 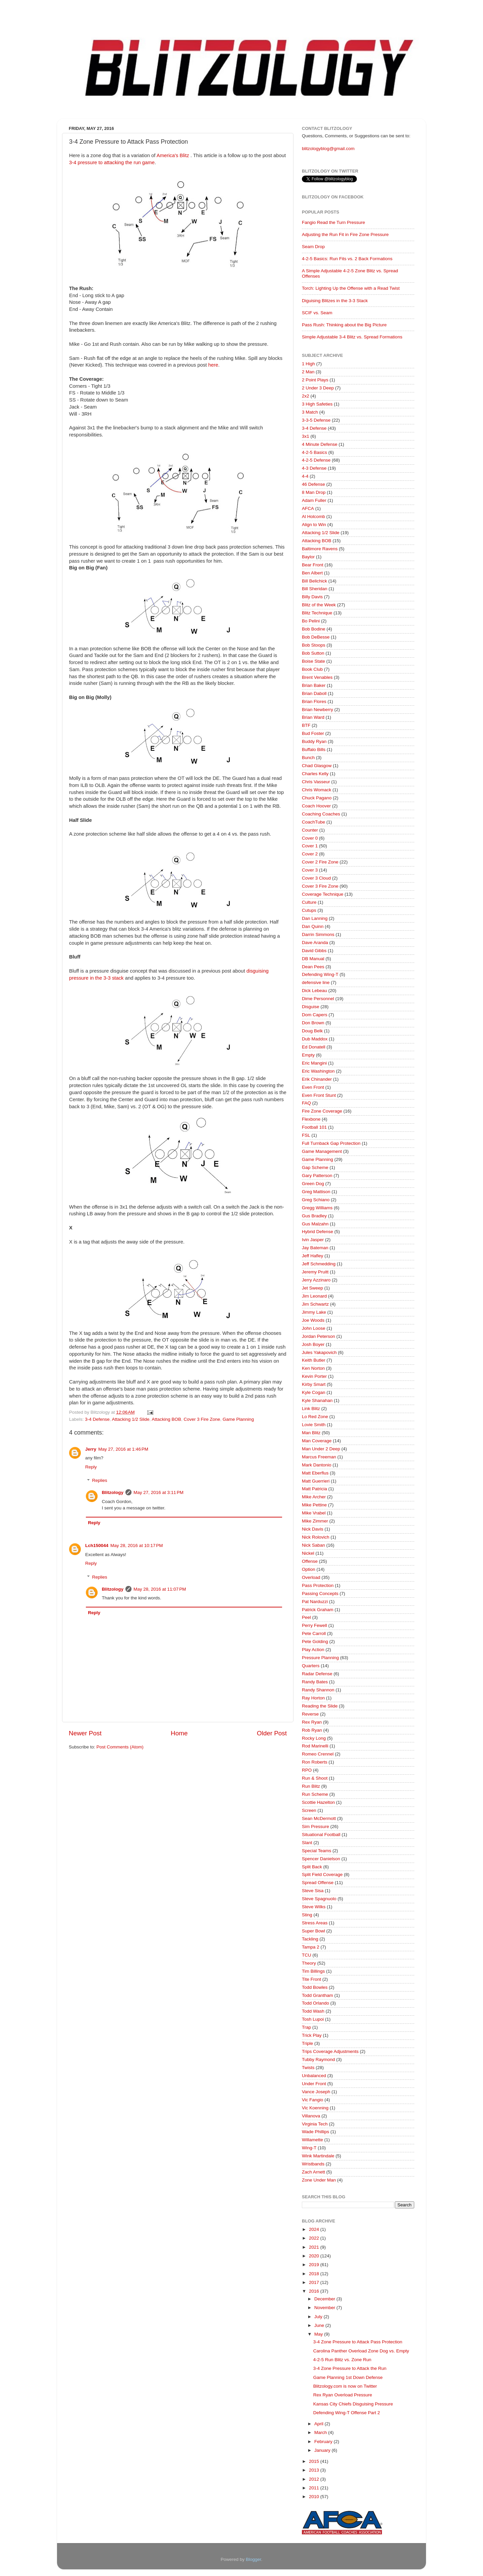 What do you see at coordinates (313, 1183) in the screenshot?
I see `Green Dog` at bounding box center [313, 1183].